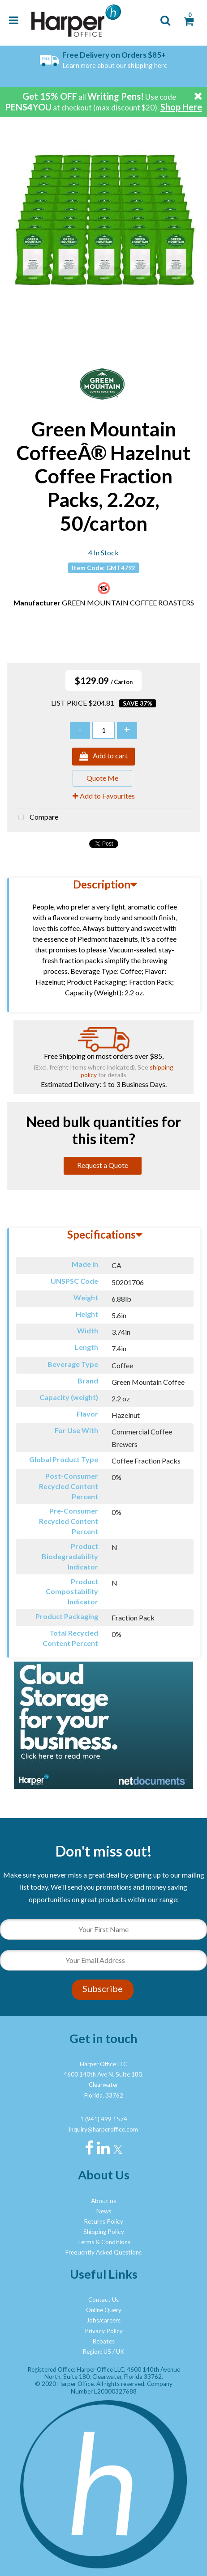  I want to click on Returns Policy, so click(103, 2221).